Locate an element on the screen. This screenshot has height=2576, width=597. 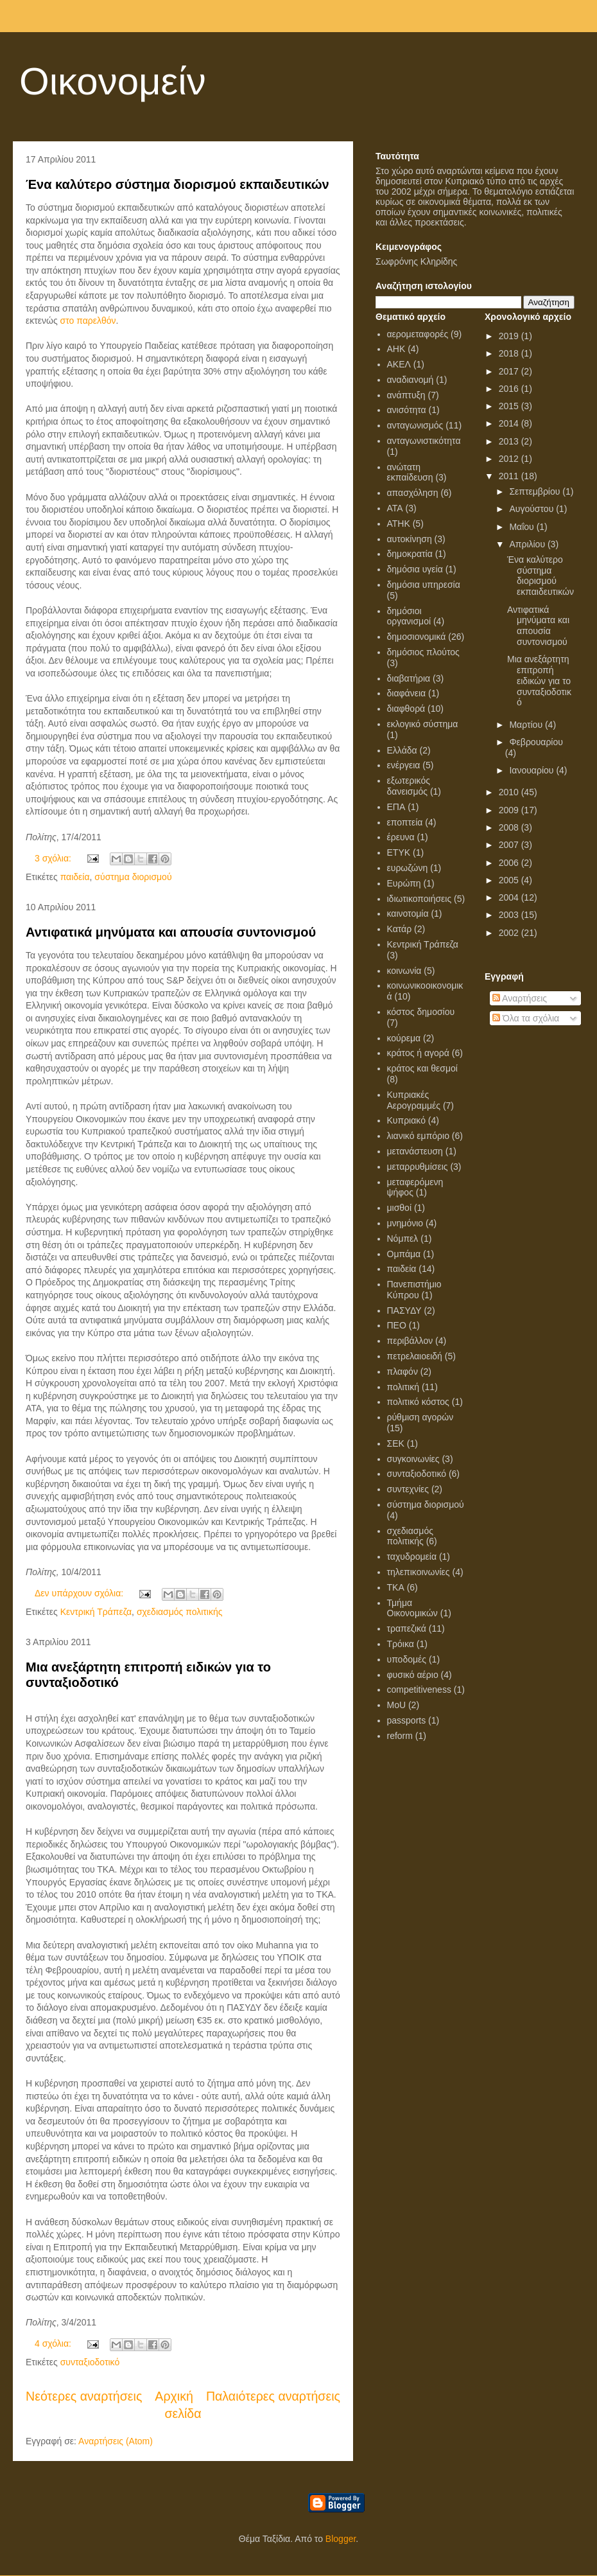
Φεβρουαρίου is located at coordinates (535, 742).